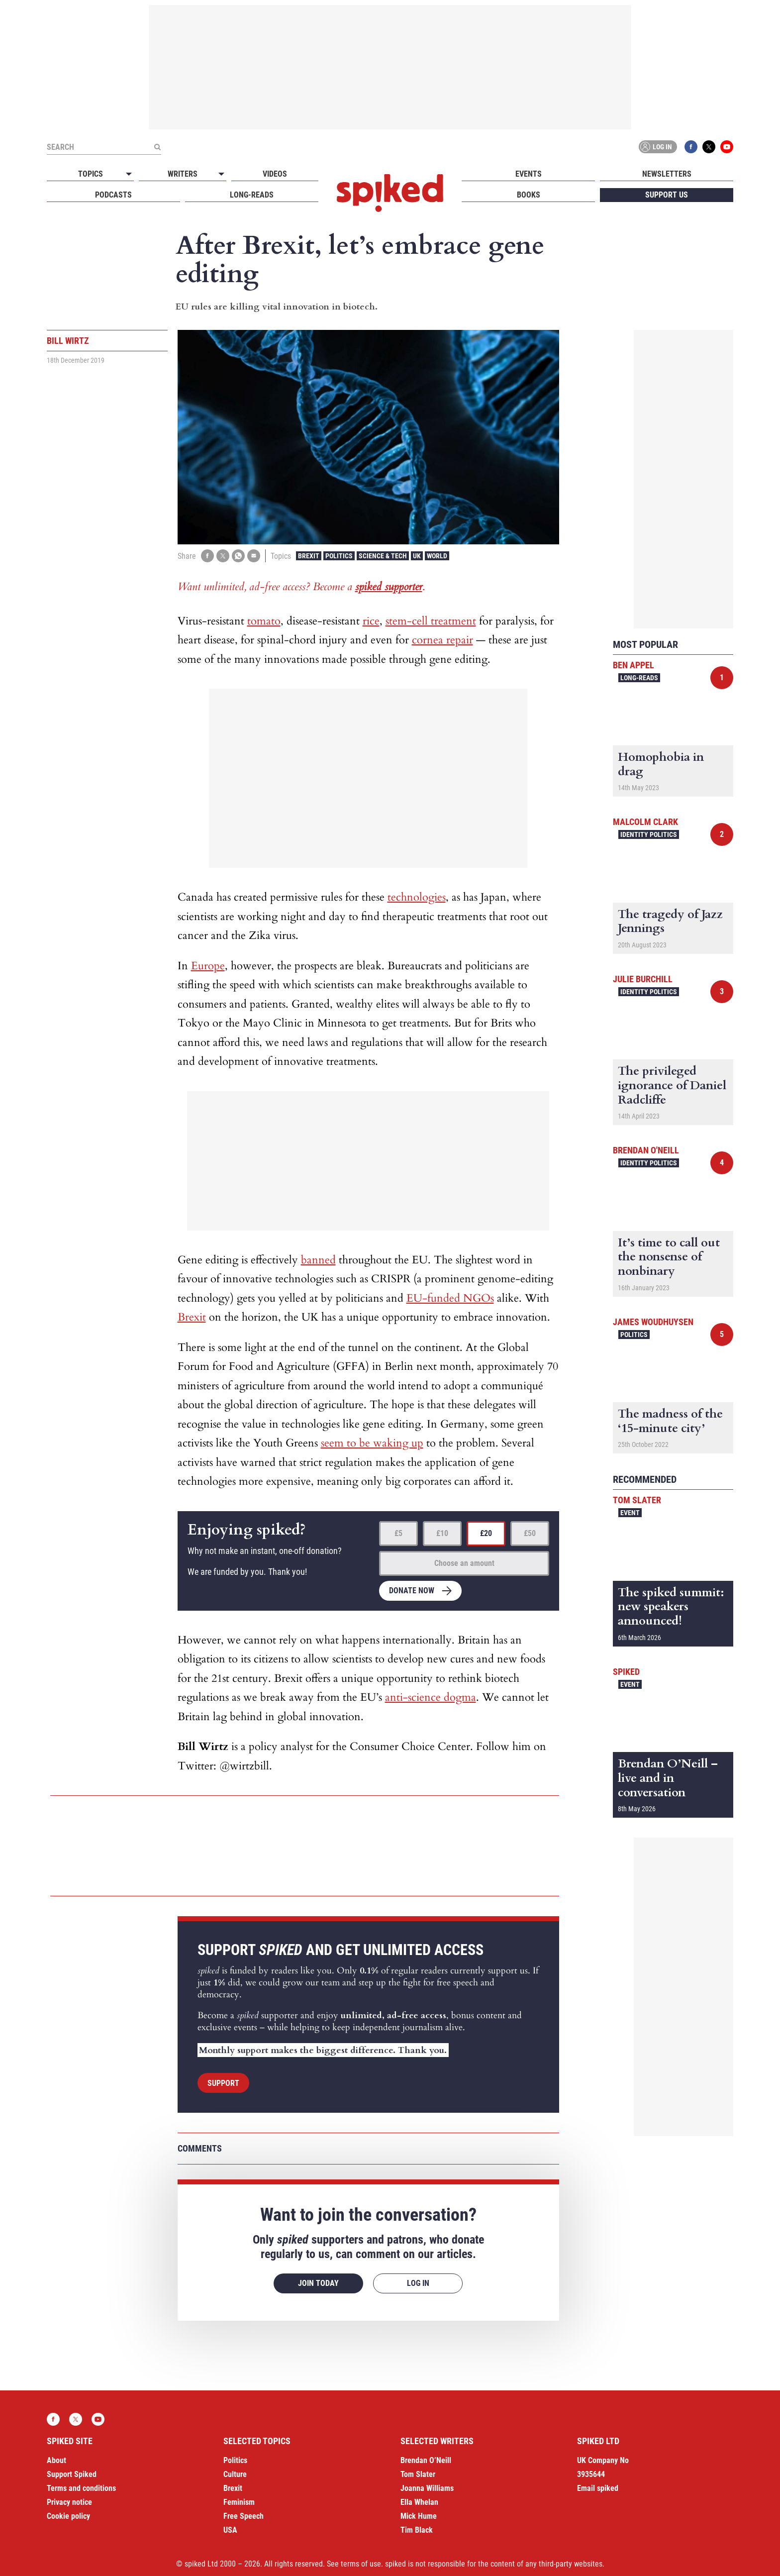 This screenshot has height=2576, width=780. What do you see at coordinates (464, 1563) in the screenshot?
I see `Choose an amount` at bounding box center [464, 1563].